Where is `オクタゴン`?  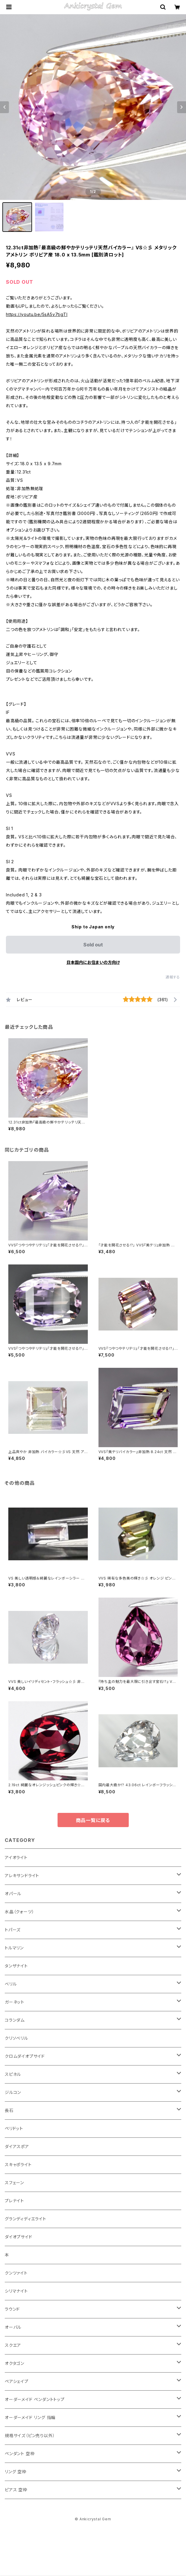
オクタゴン is located at coordinates (14, 2363).